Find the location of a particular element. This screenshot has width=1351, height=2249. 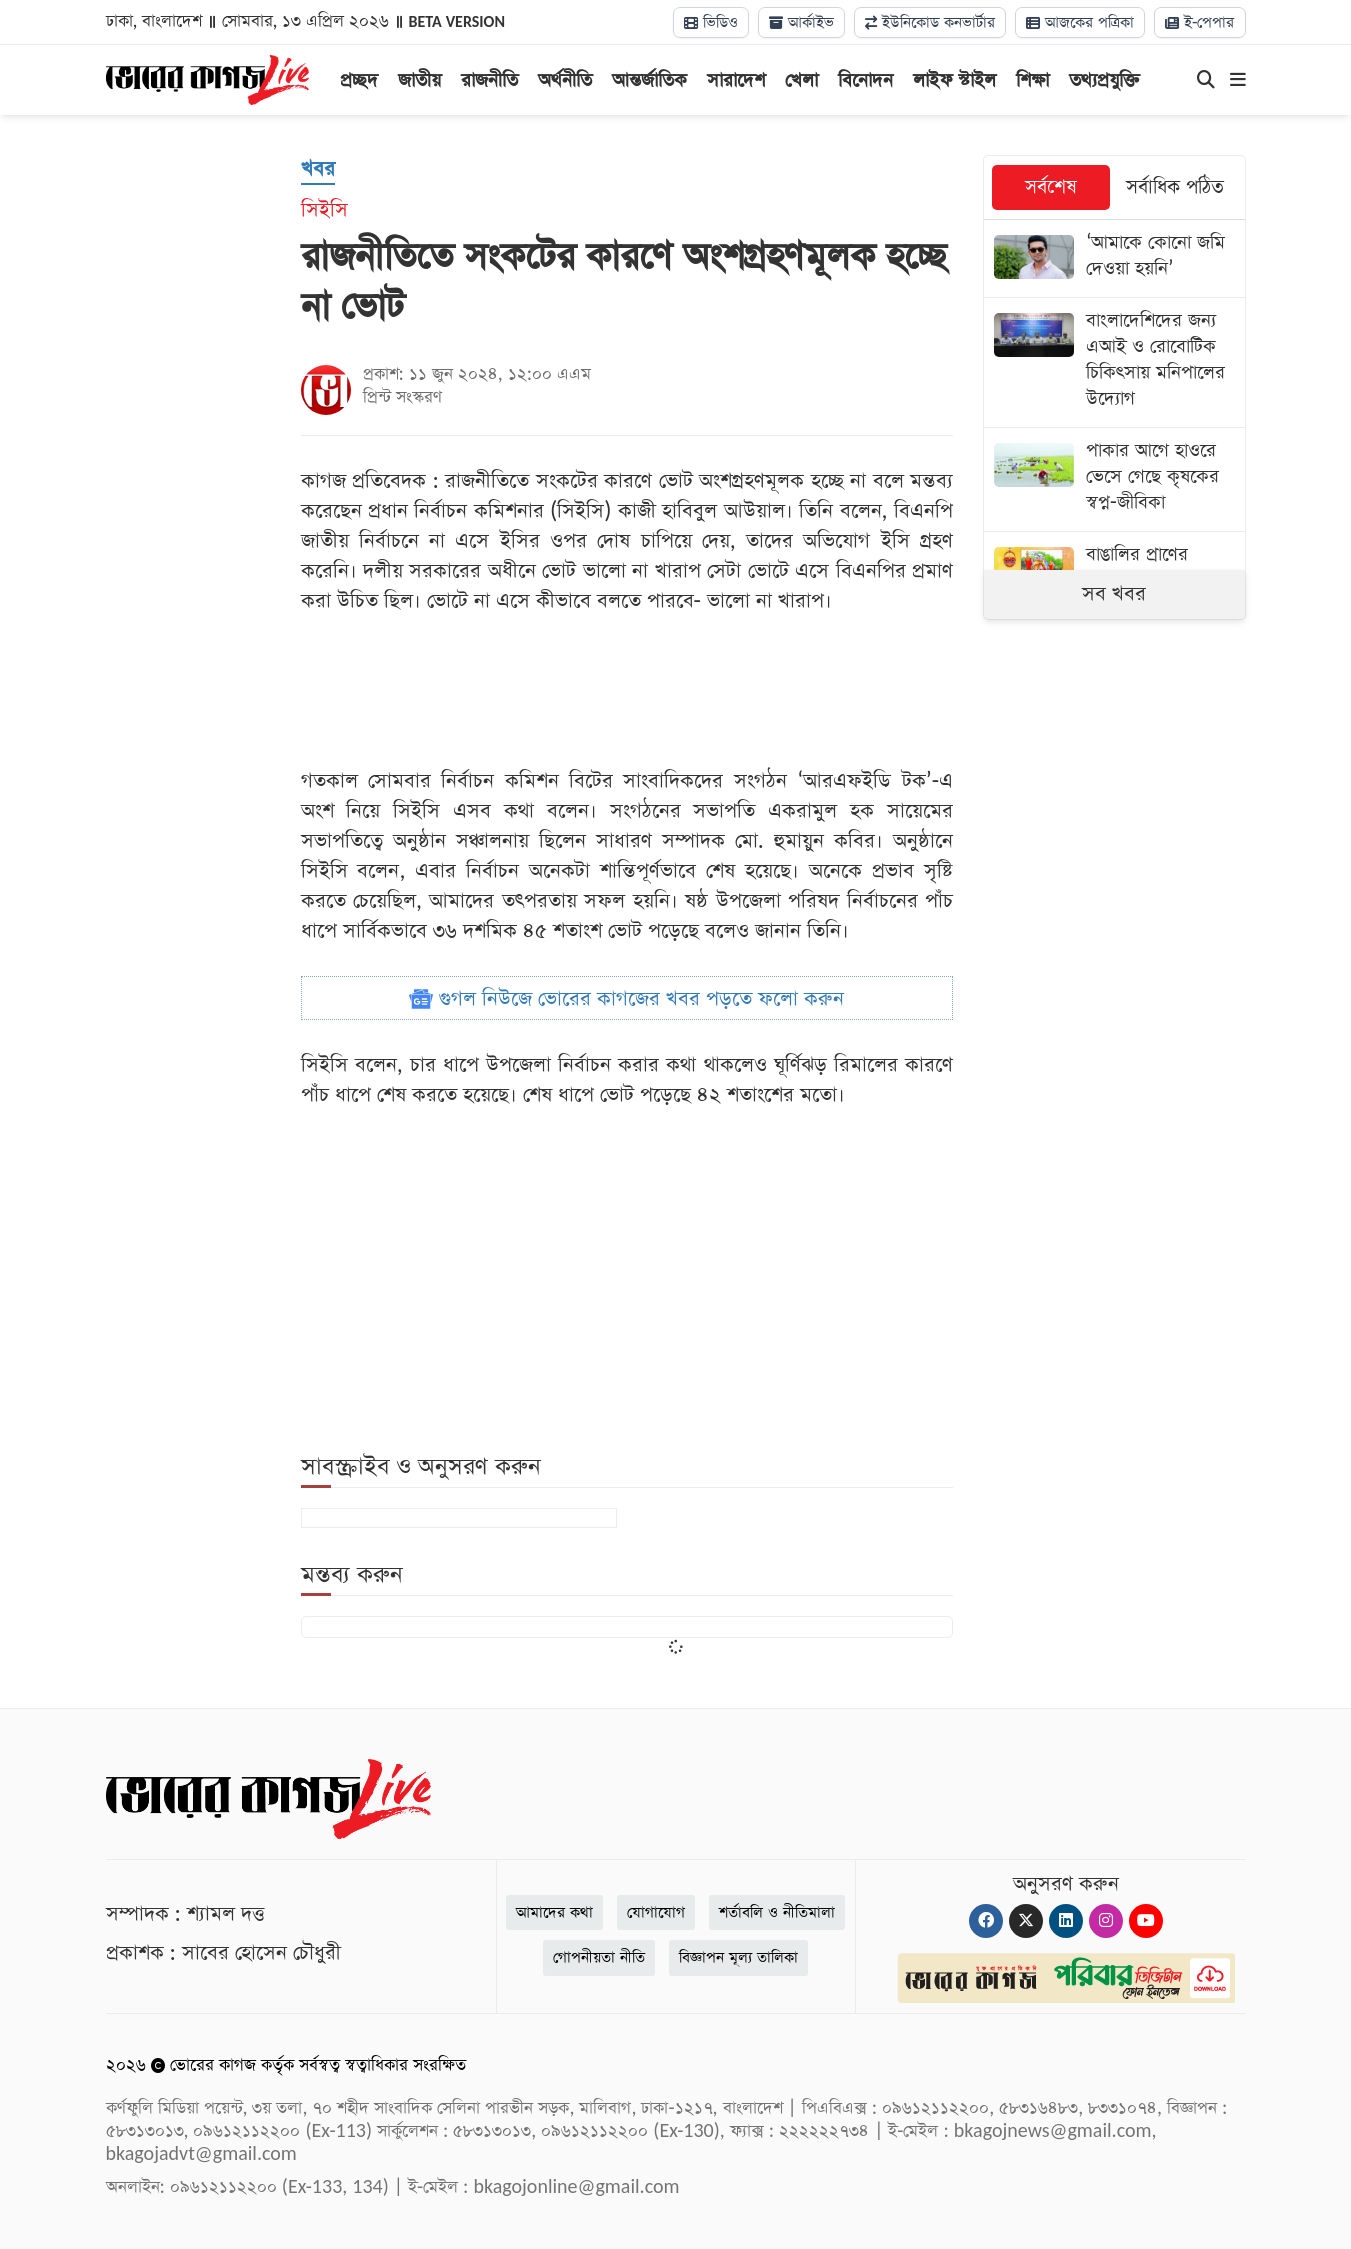

আর্কাইভ is located at coordinates (801, 22).